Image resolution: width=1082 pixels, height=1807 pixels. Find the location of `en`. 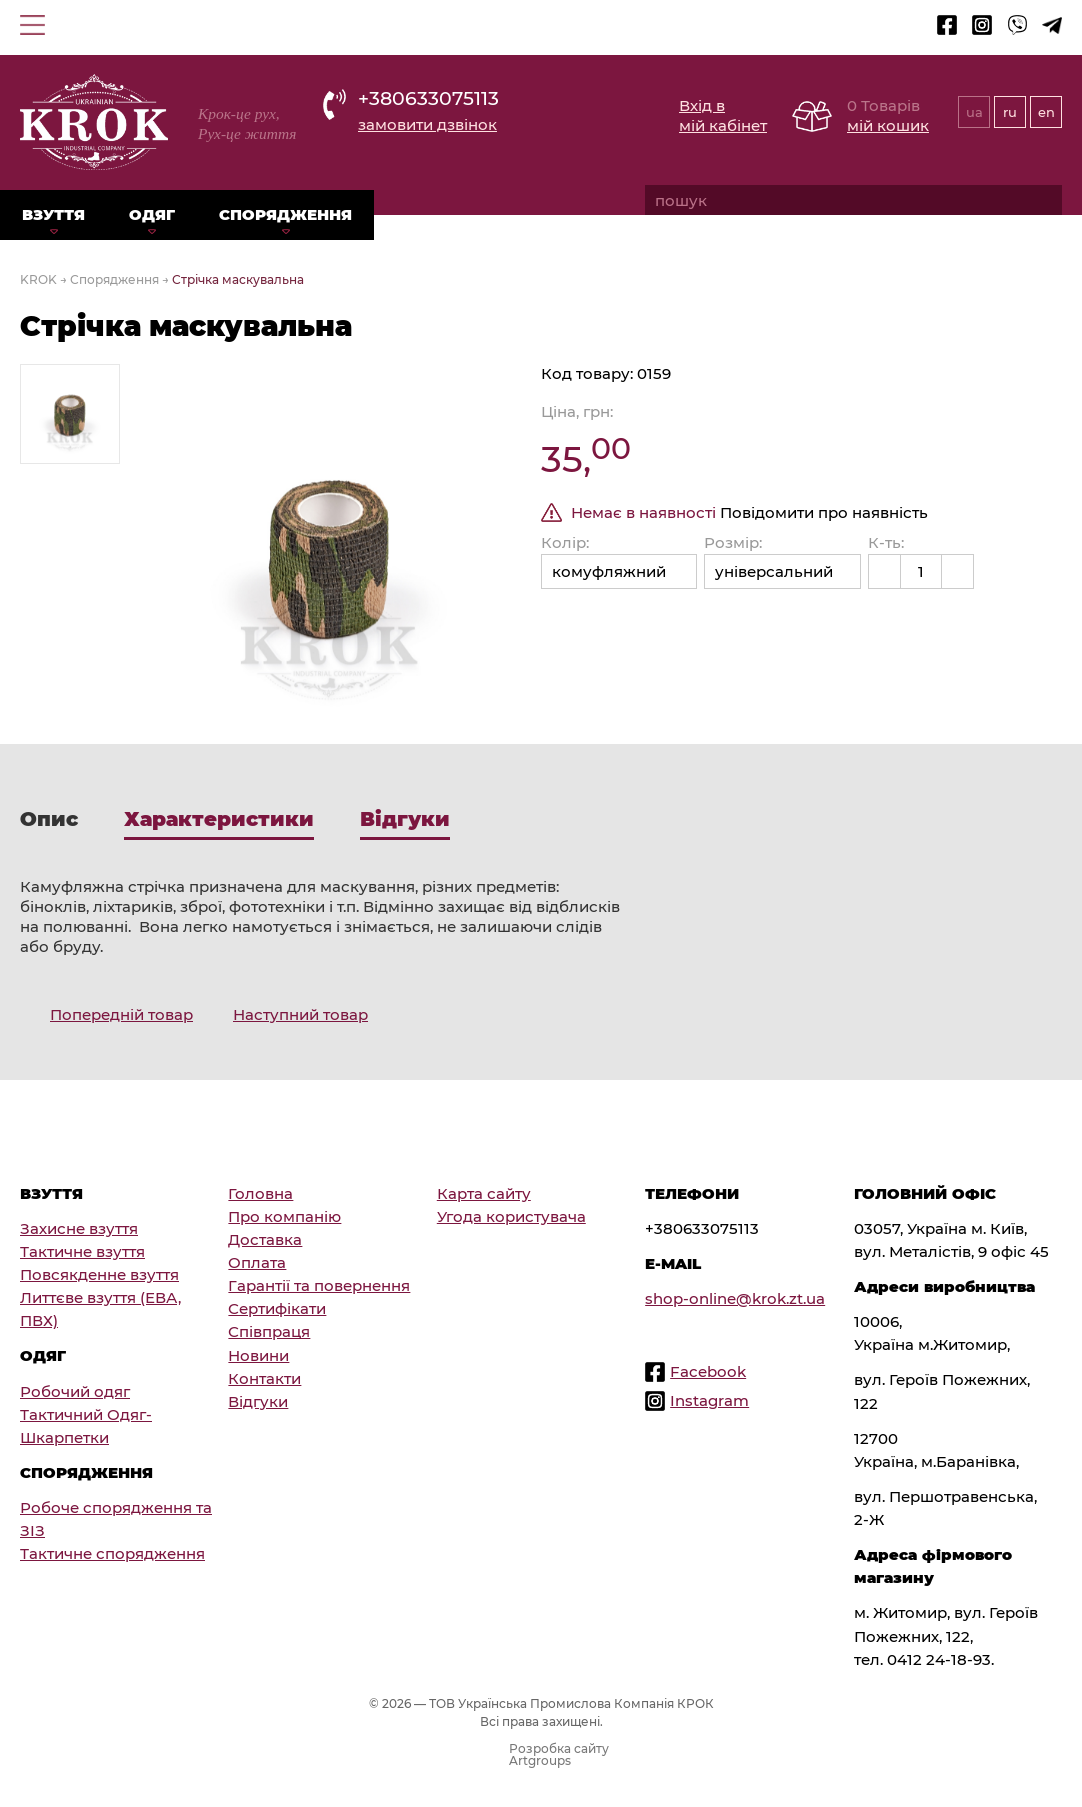

en is located at coordinates (1046, 112).